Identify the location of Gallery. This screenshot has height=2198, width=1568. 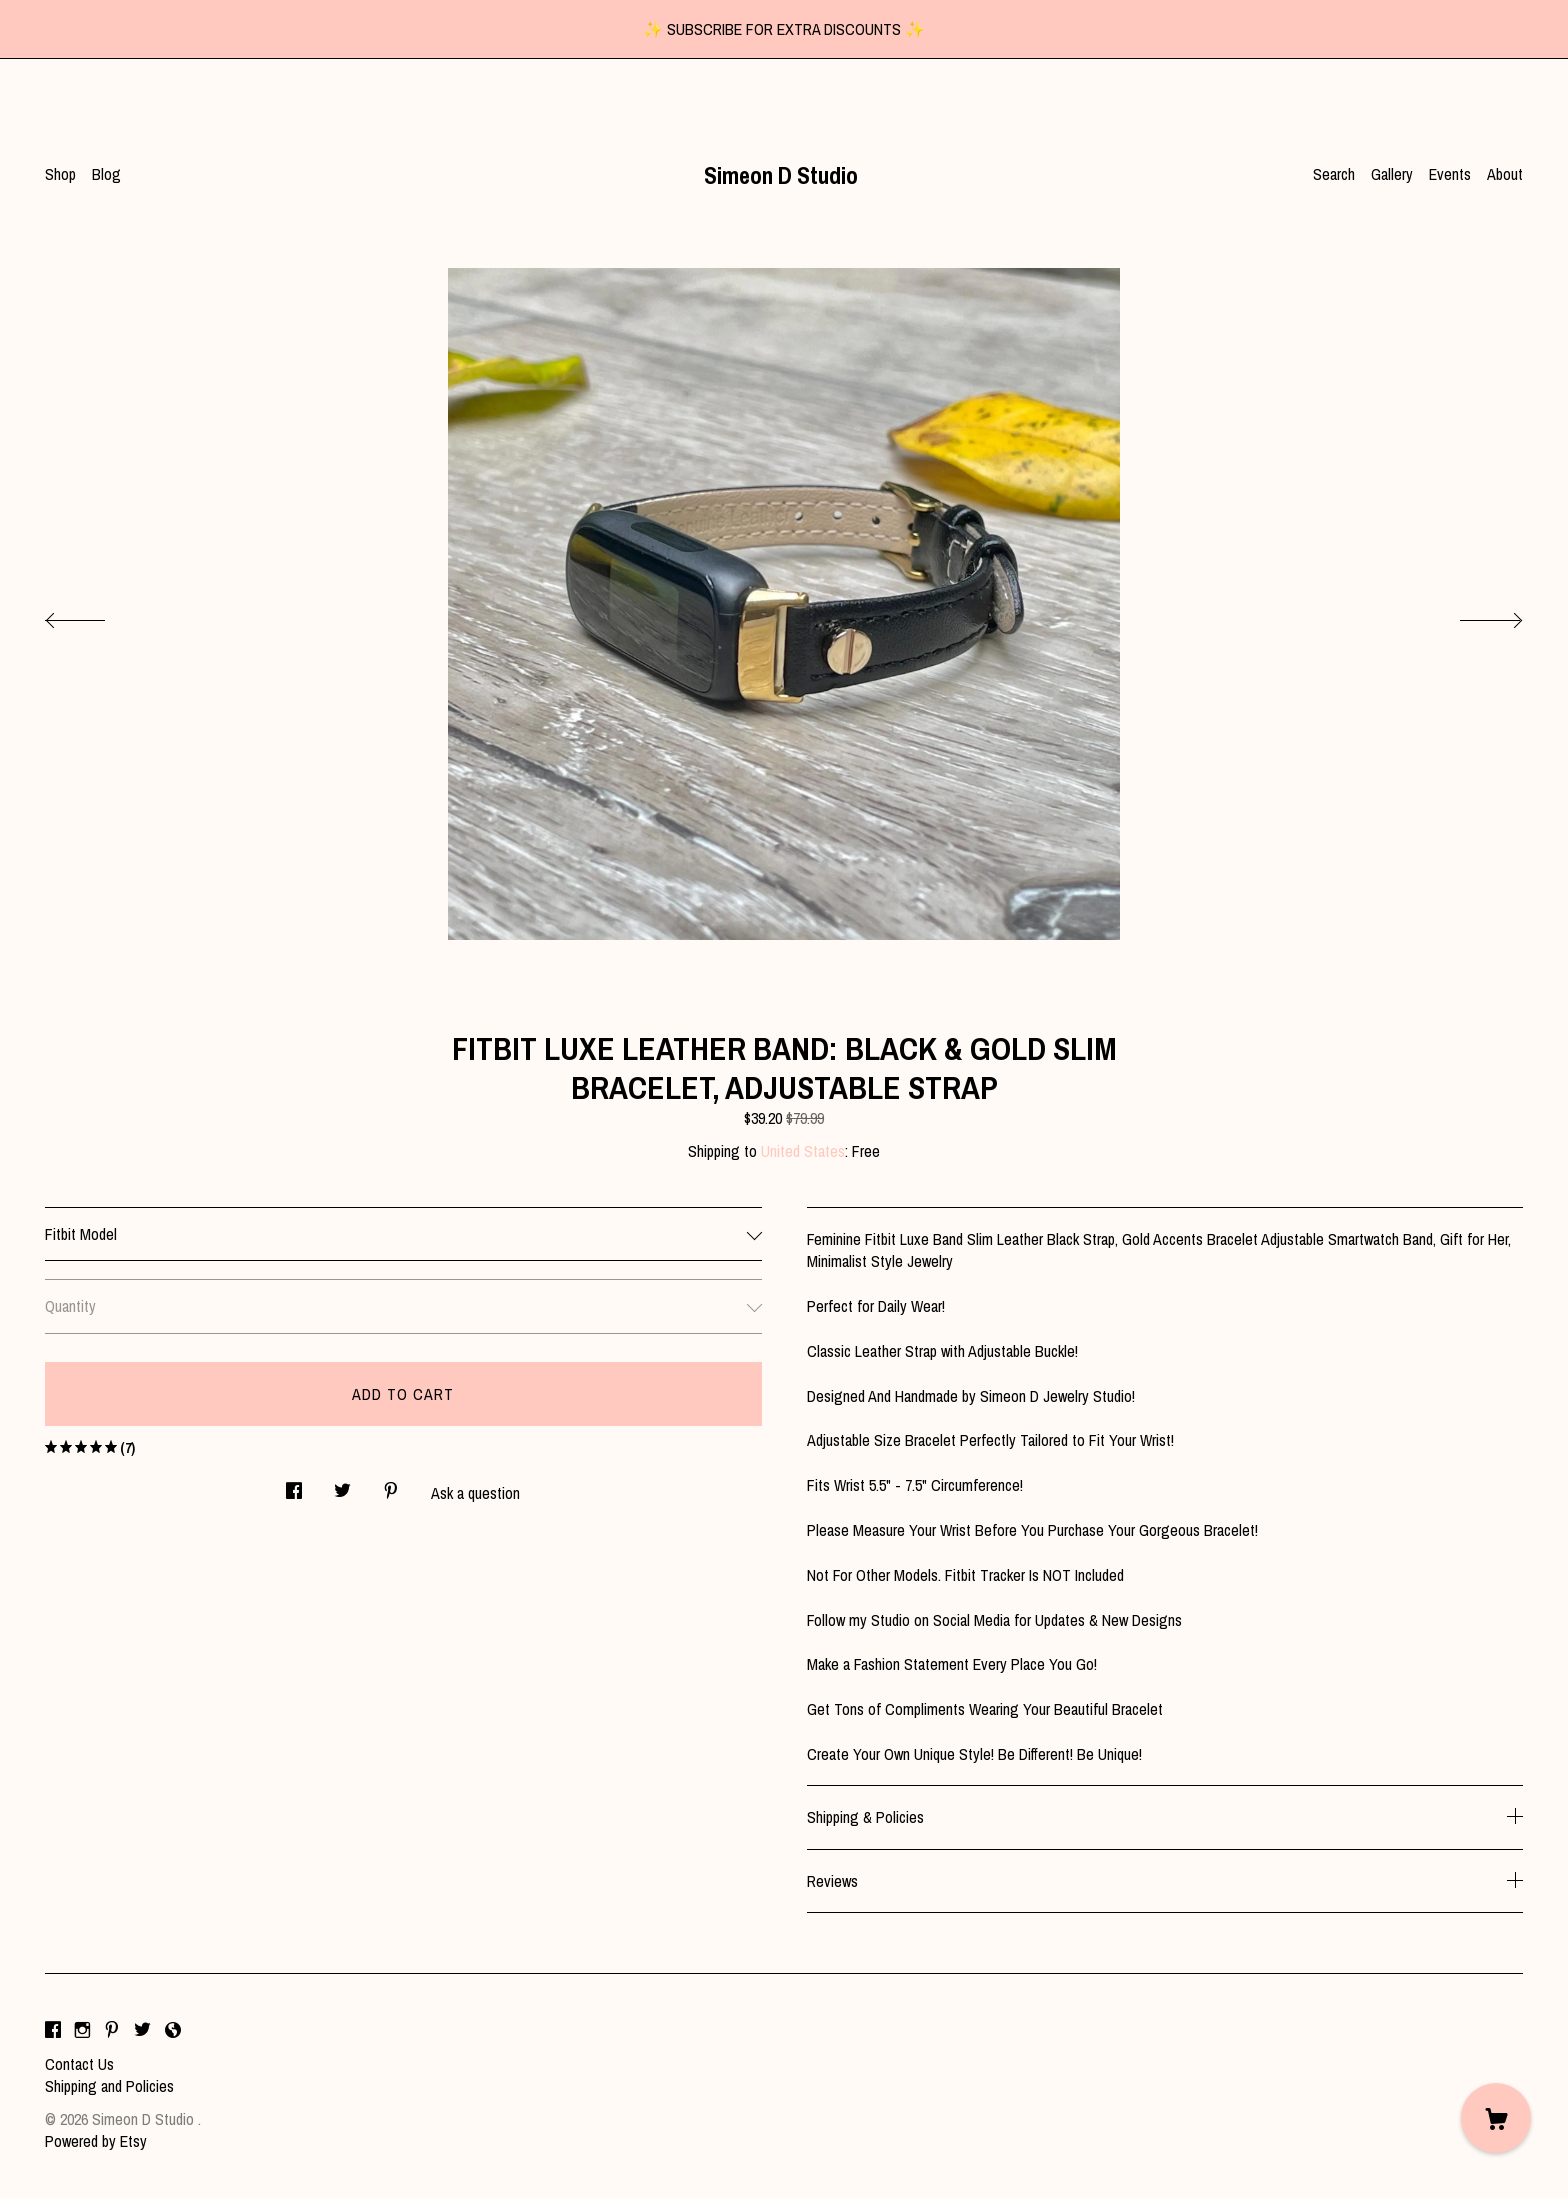
(1392, 174).